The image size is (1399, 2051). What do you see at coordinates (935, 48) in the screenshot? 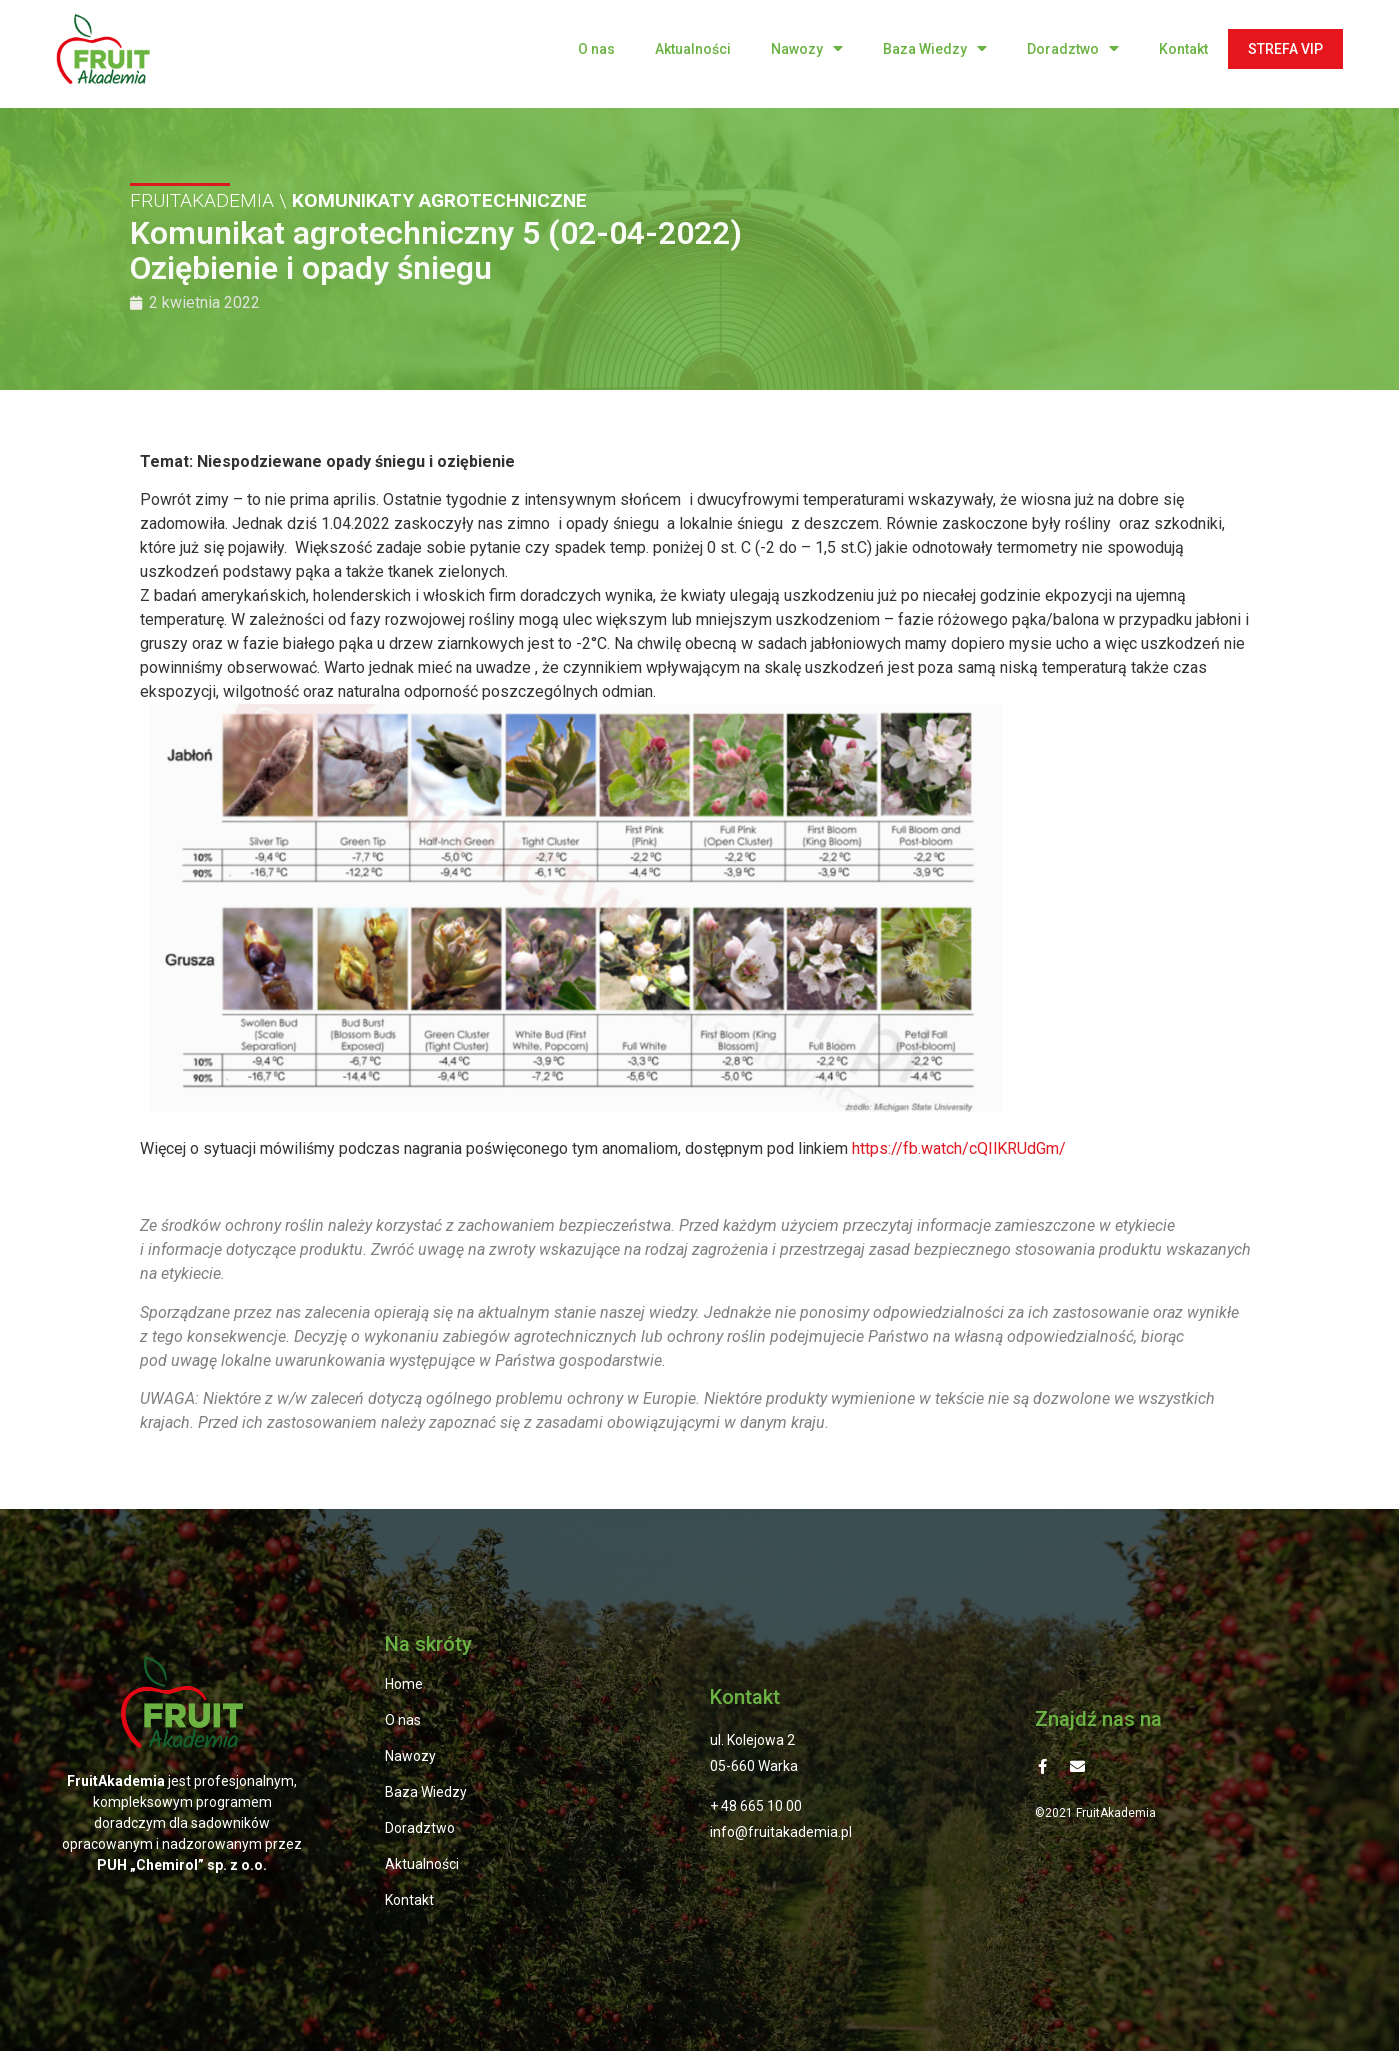
I see `Baza Wiedzy` at bounding box center [935, 48].